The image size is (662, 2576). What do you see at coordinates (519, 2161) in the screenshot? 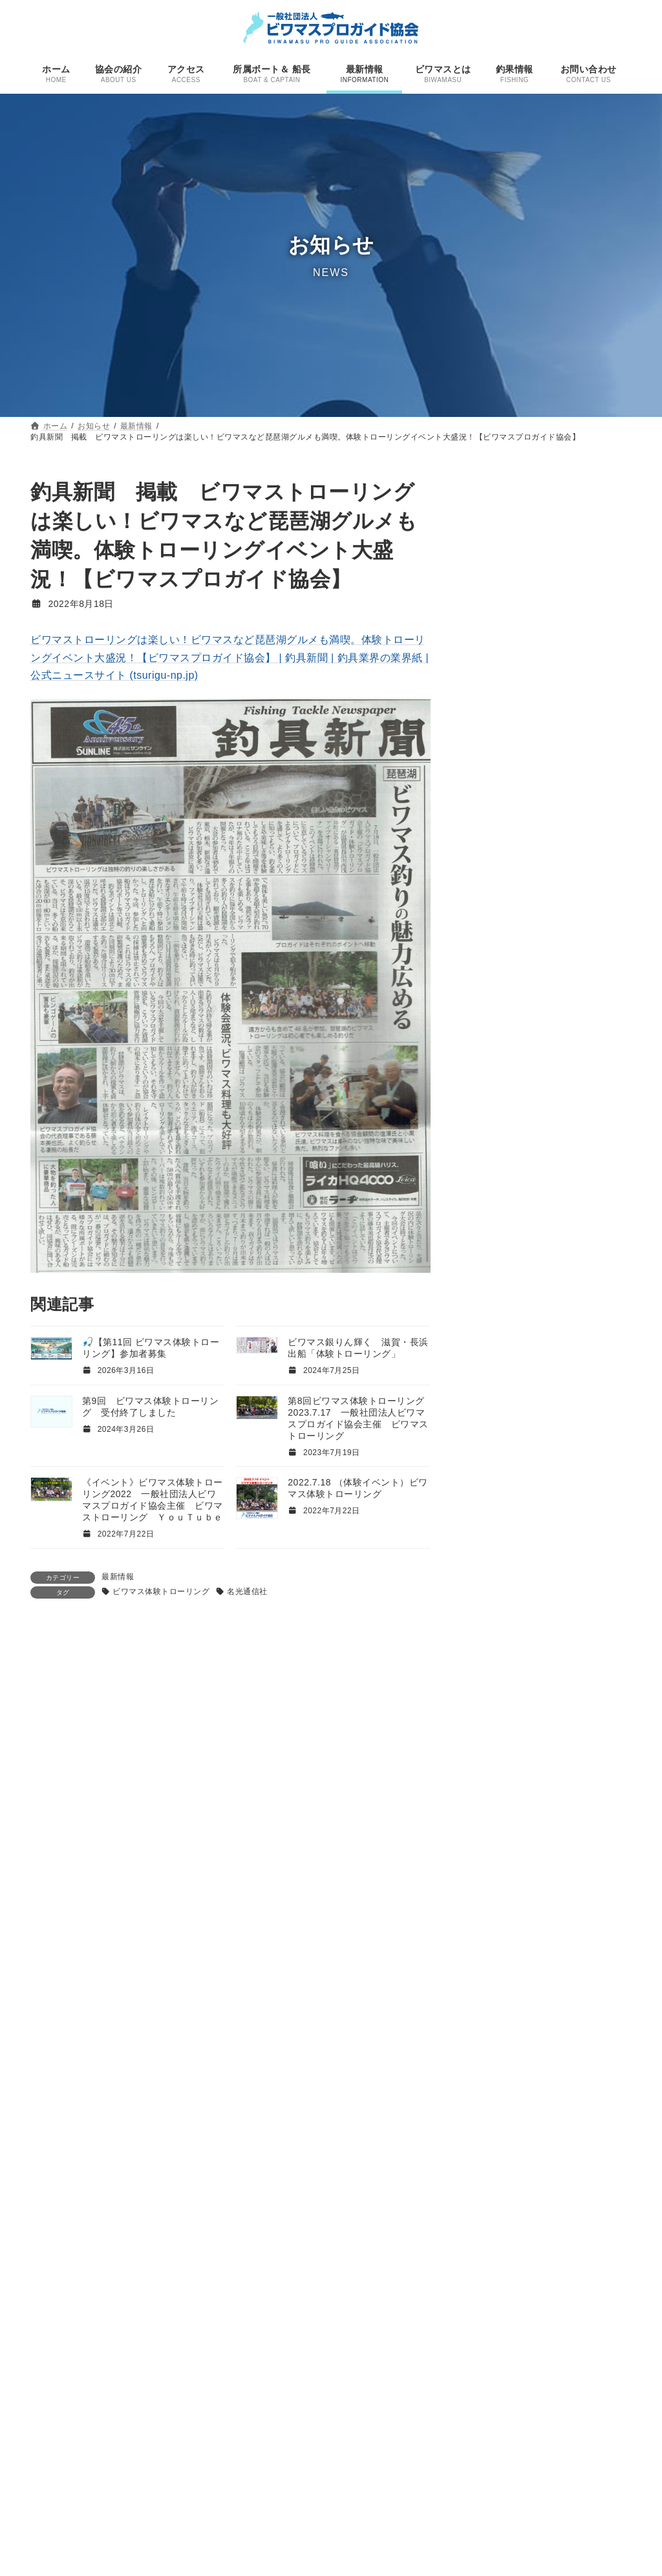
I see `名光通信社 [名光通信社 (1個の項目)]` at bounding box center [519, 2161].